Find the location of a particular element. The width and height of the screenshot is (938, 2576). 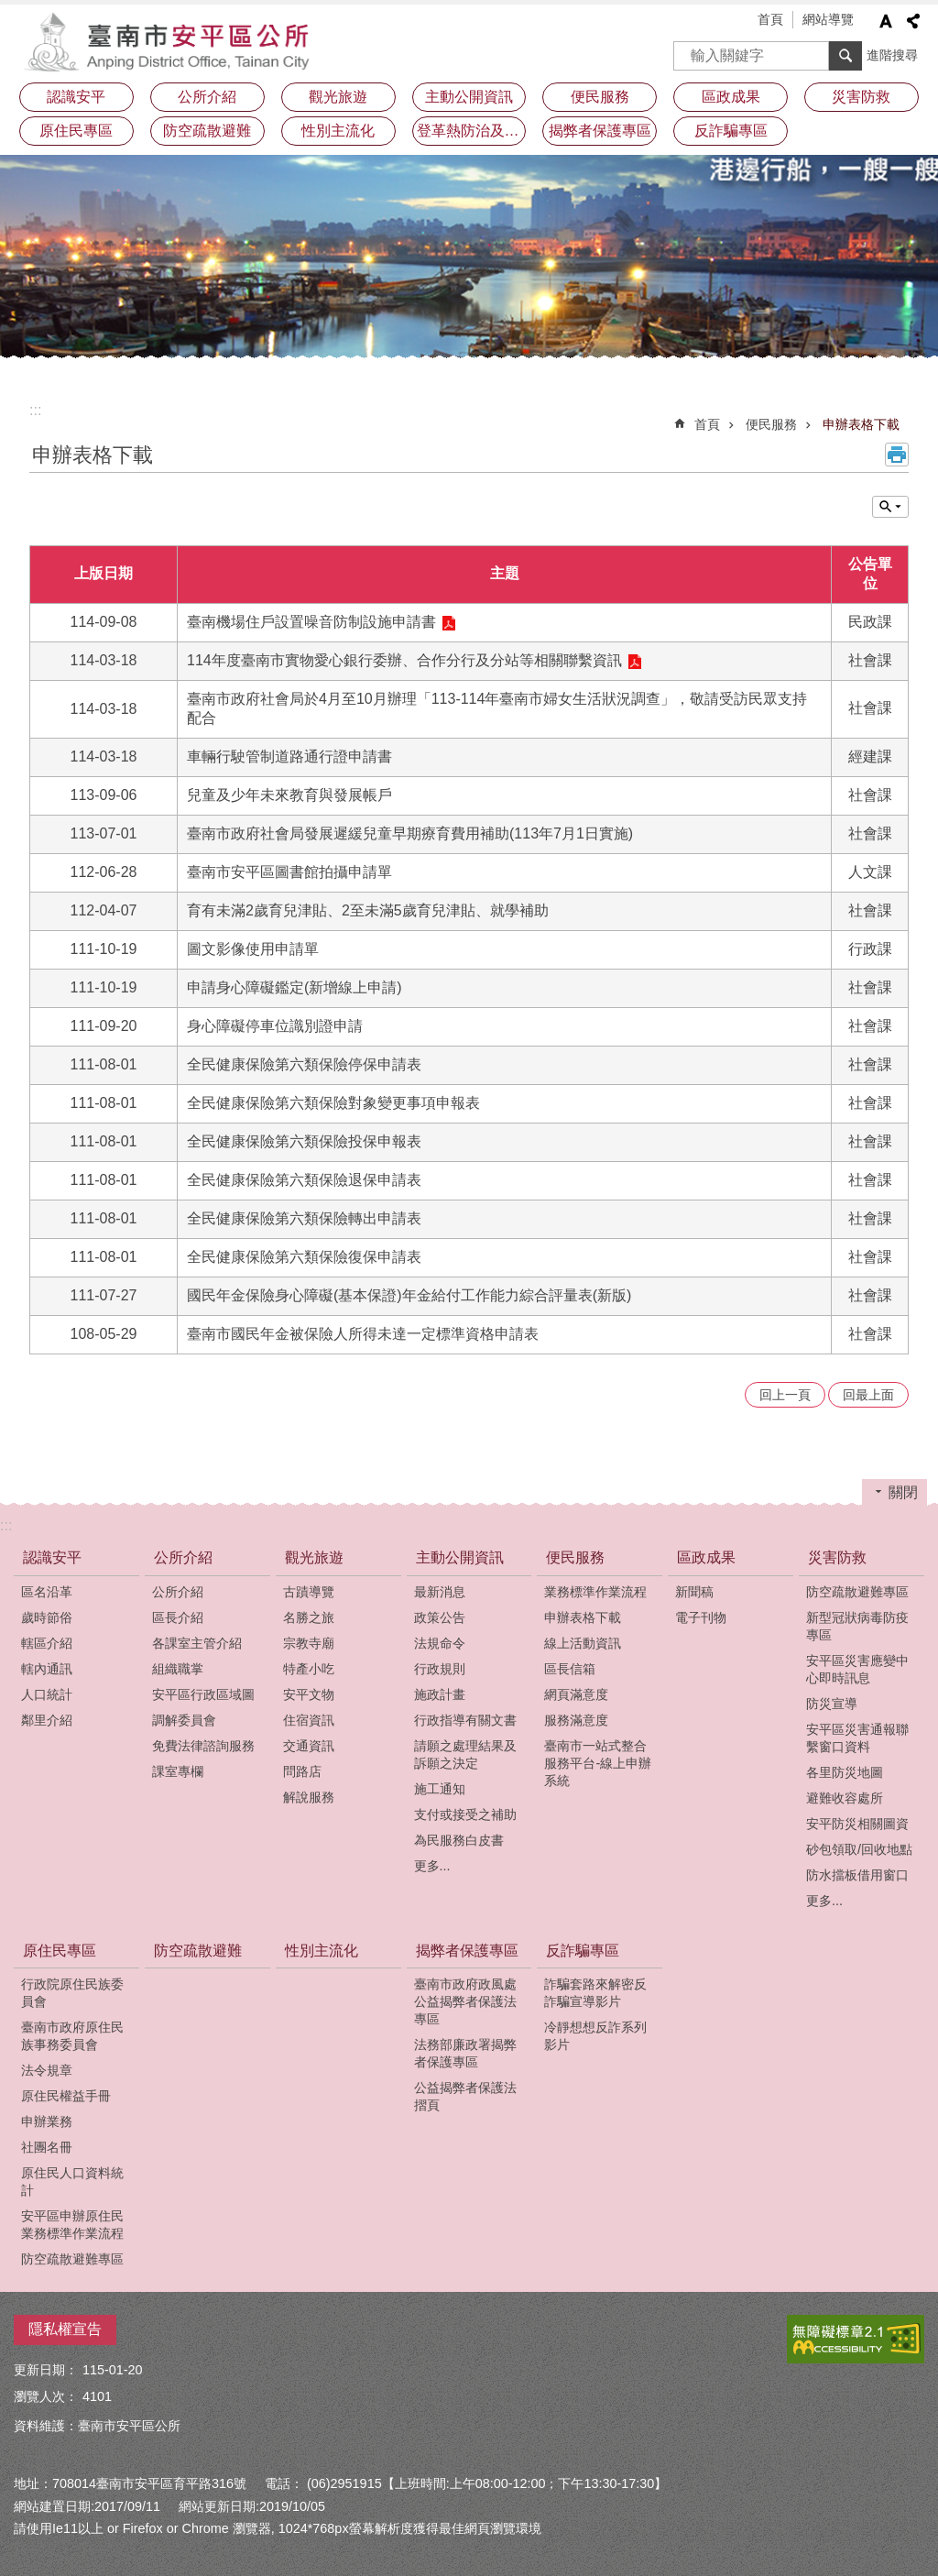

新型冠狀病毒防疫專區 is located at coordinates (857, 1626).